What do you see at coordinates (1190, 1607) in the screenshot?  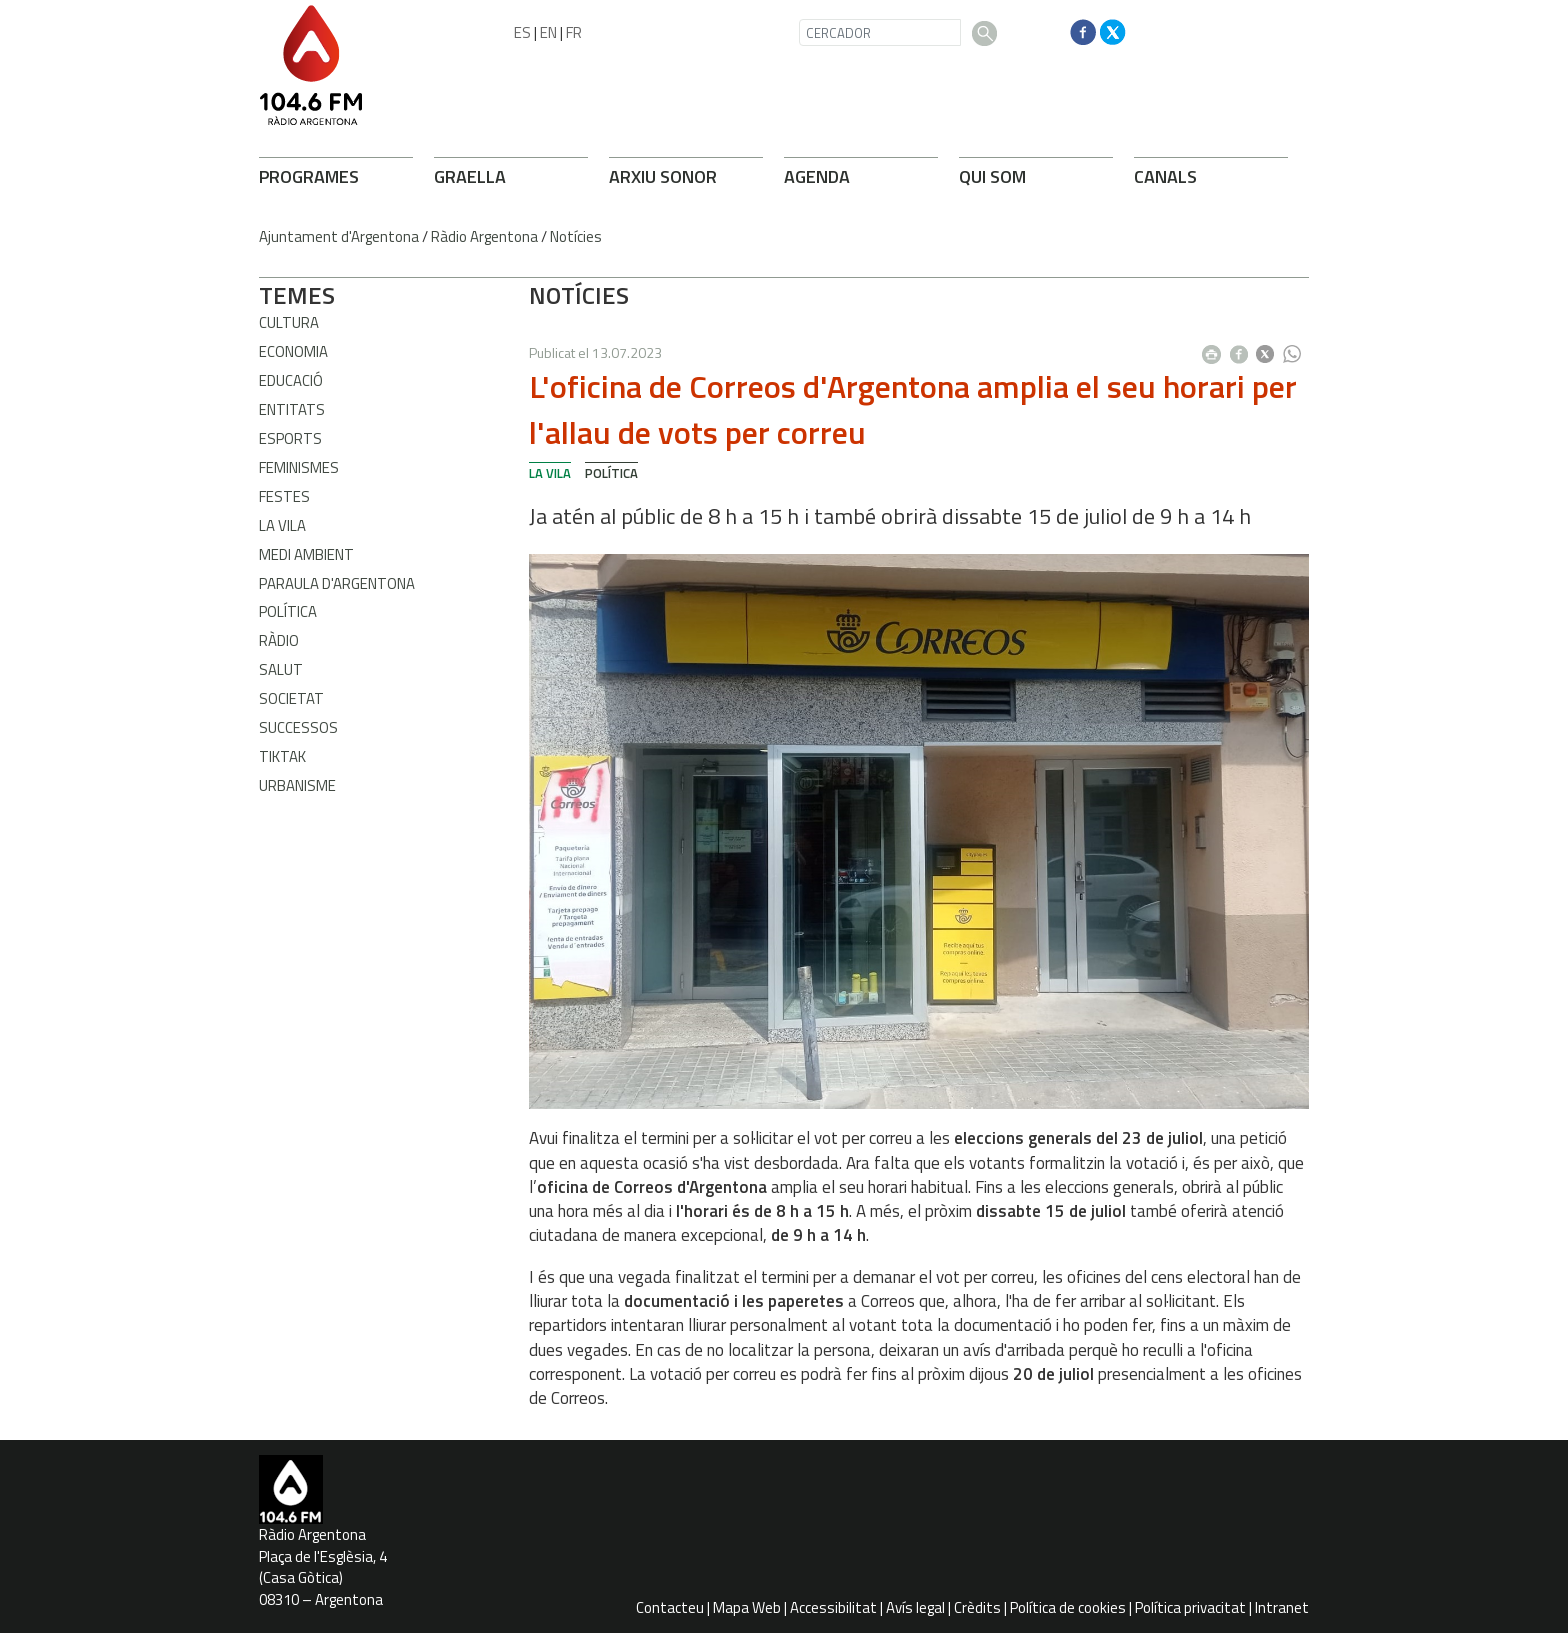 I see `Política privacitat` at bounding box center [1190, 1607].